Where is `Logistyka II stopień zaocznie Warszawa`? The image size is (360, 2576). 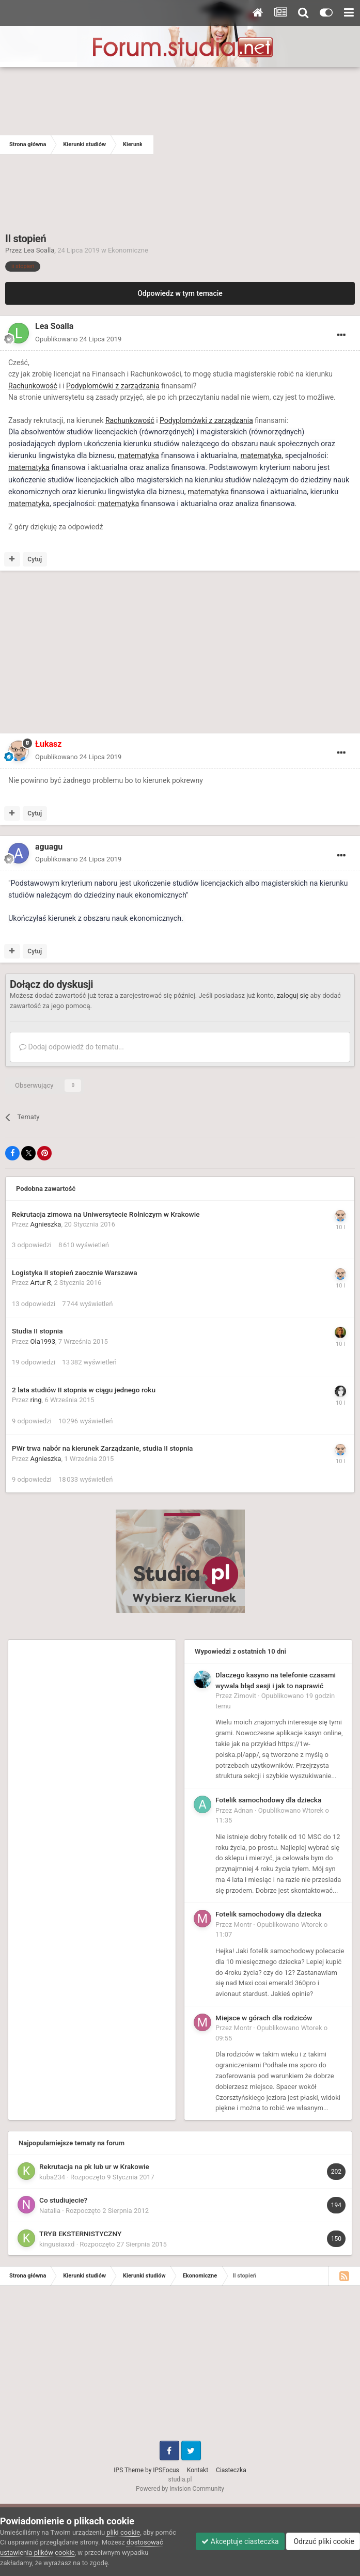 Logistyka II stopień zaocznie Warszawa is located at coordinates (74, 1272).